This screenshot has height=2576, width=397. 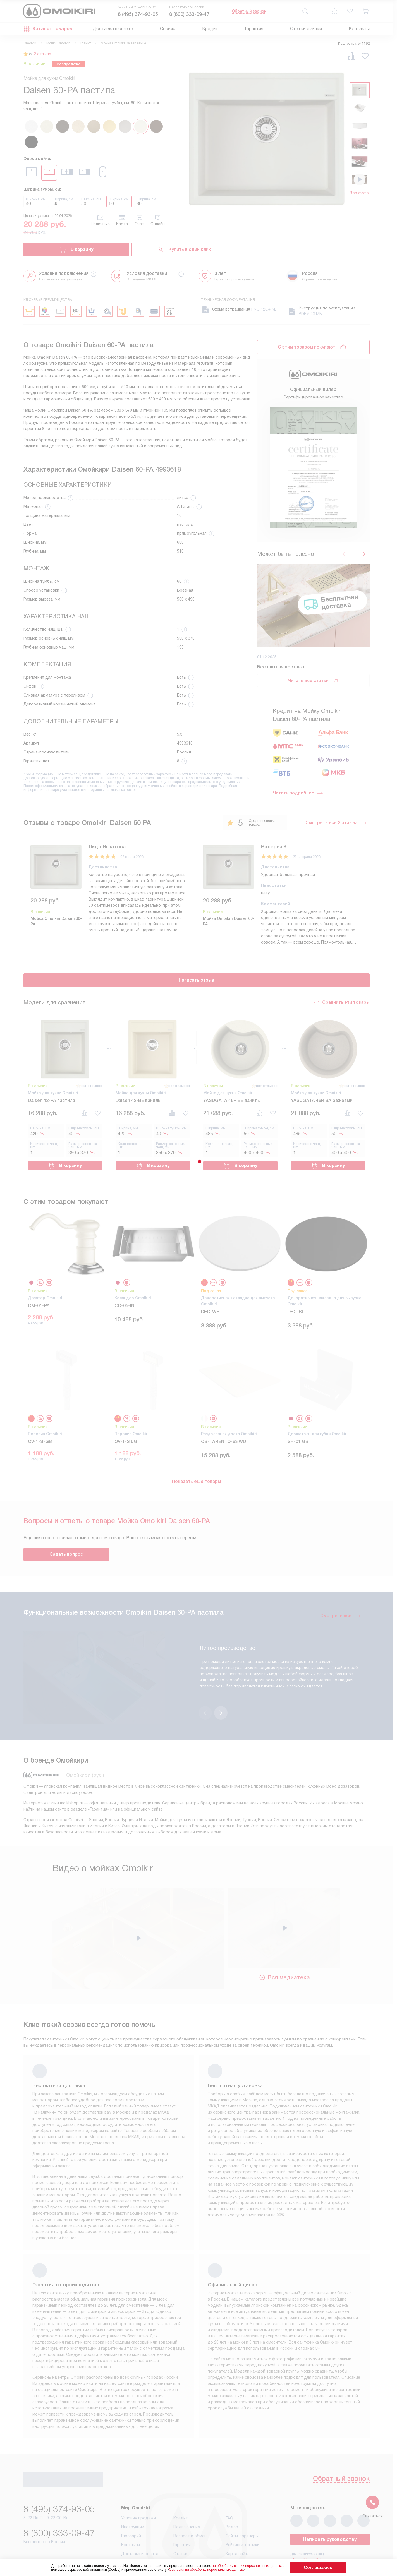 What do you see at coordinates (138, 14) in the screenshot?
I see `8 (495) 374-93-05` at bounding box center [138, 14].